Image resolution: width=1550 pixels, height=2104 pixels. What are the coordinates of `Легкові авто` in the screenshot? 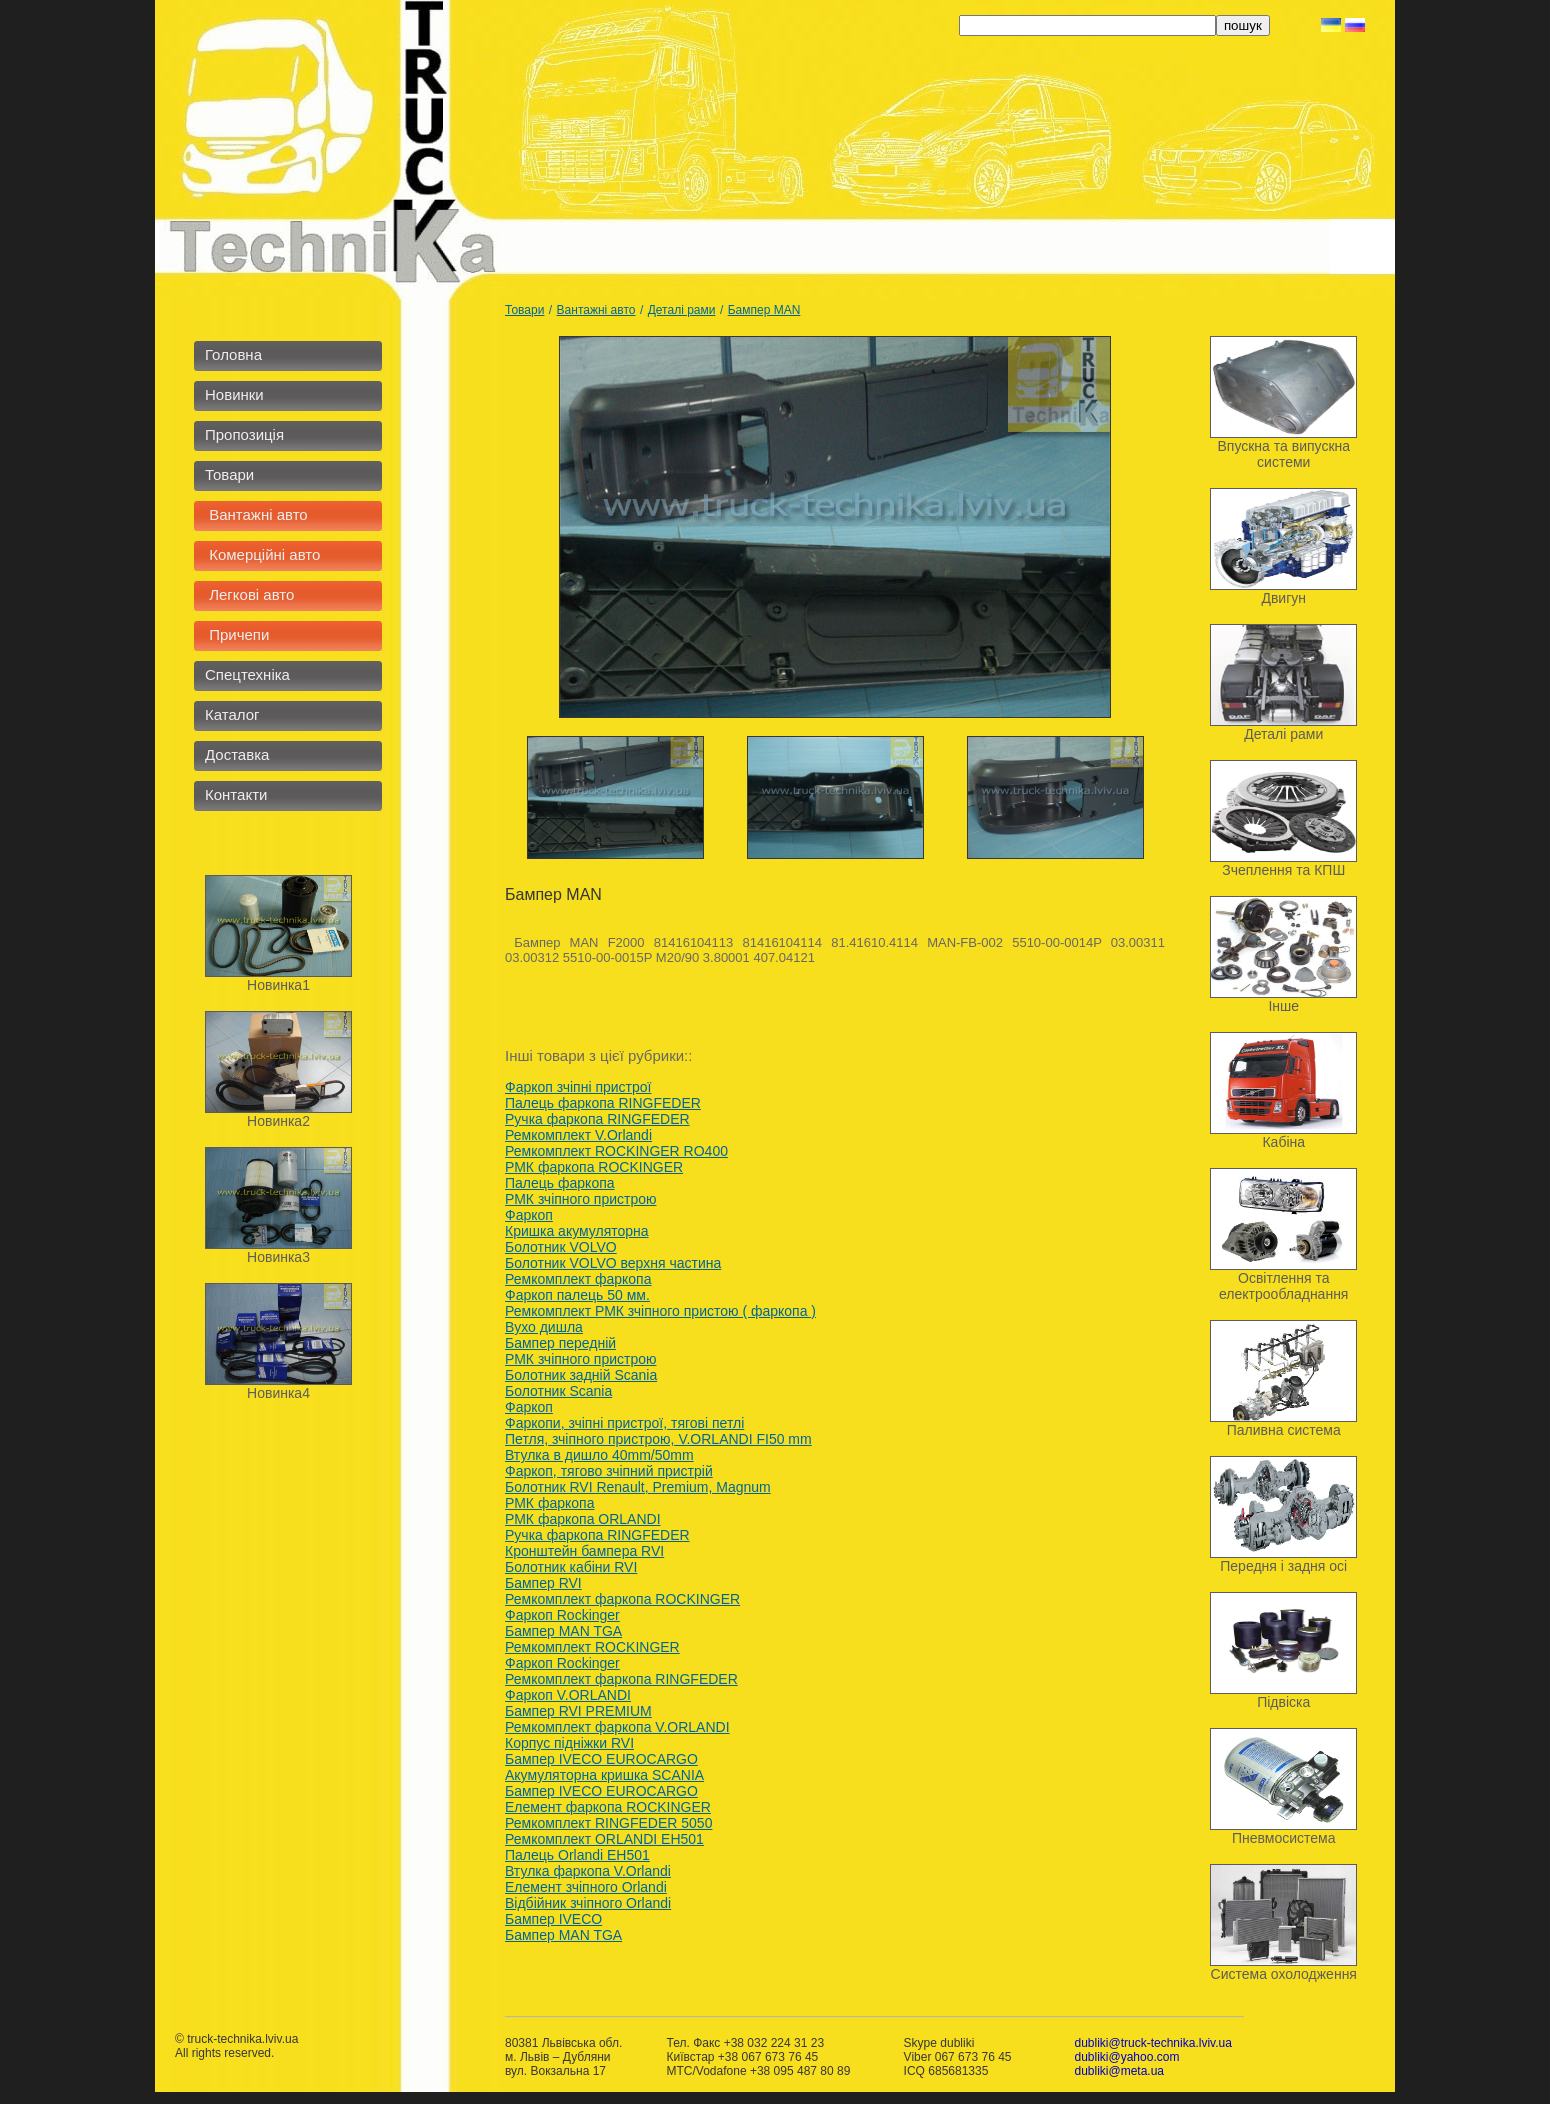 It's located at (249, 594).